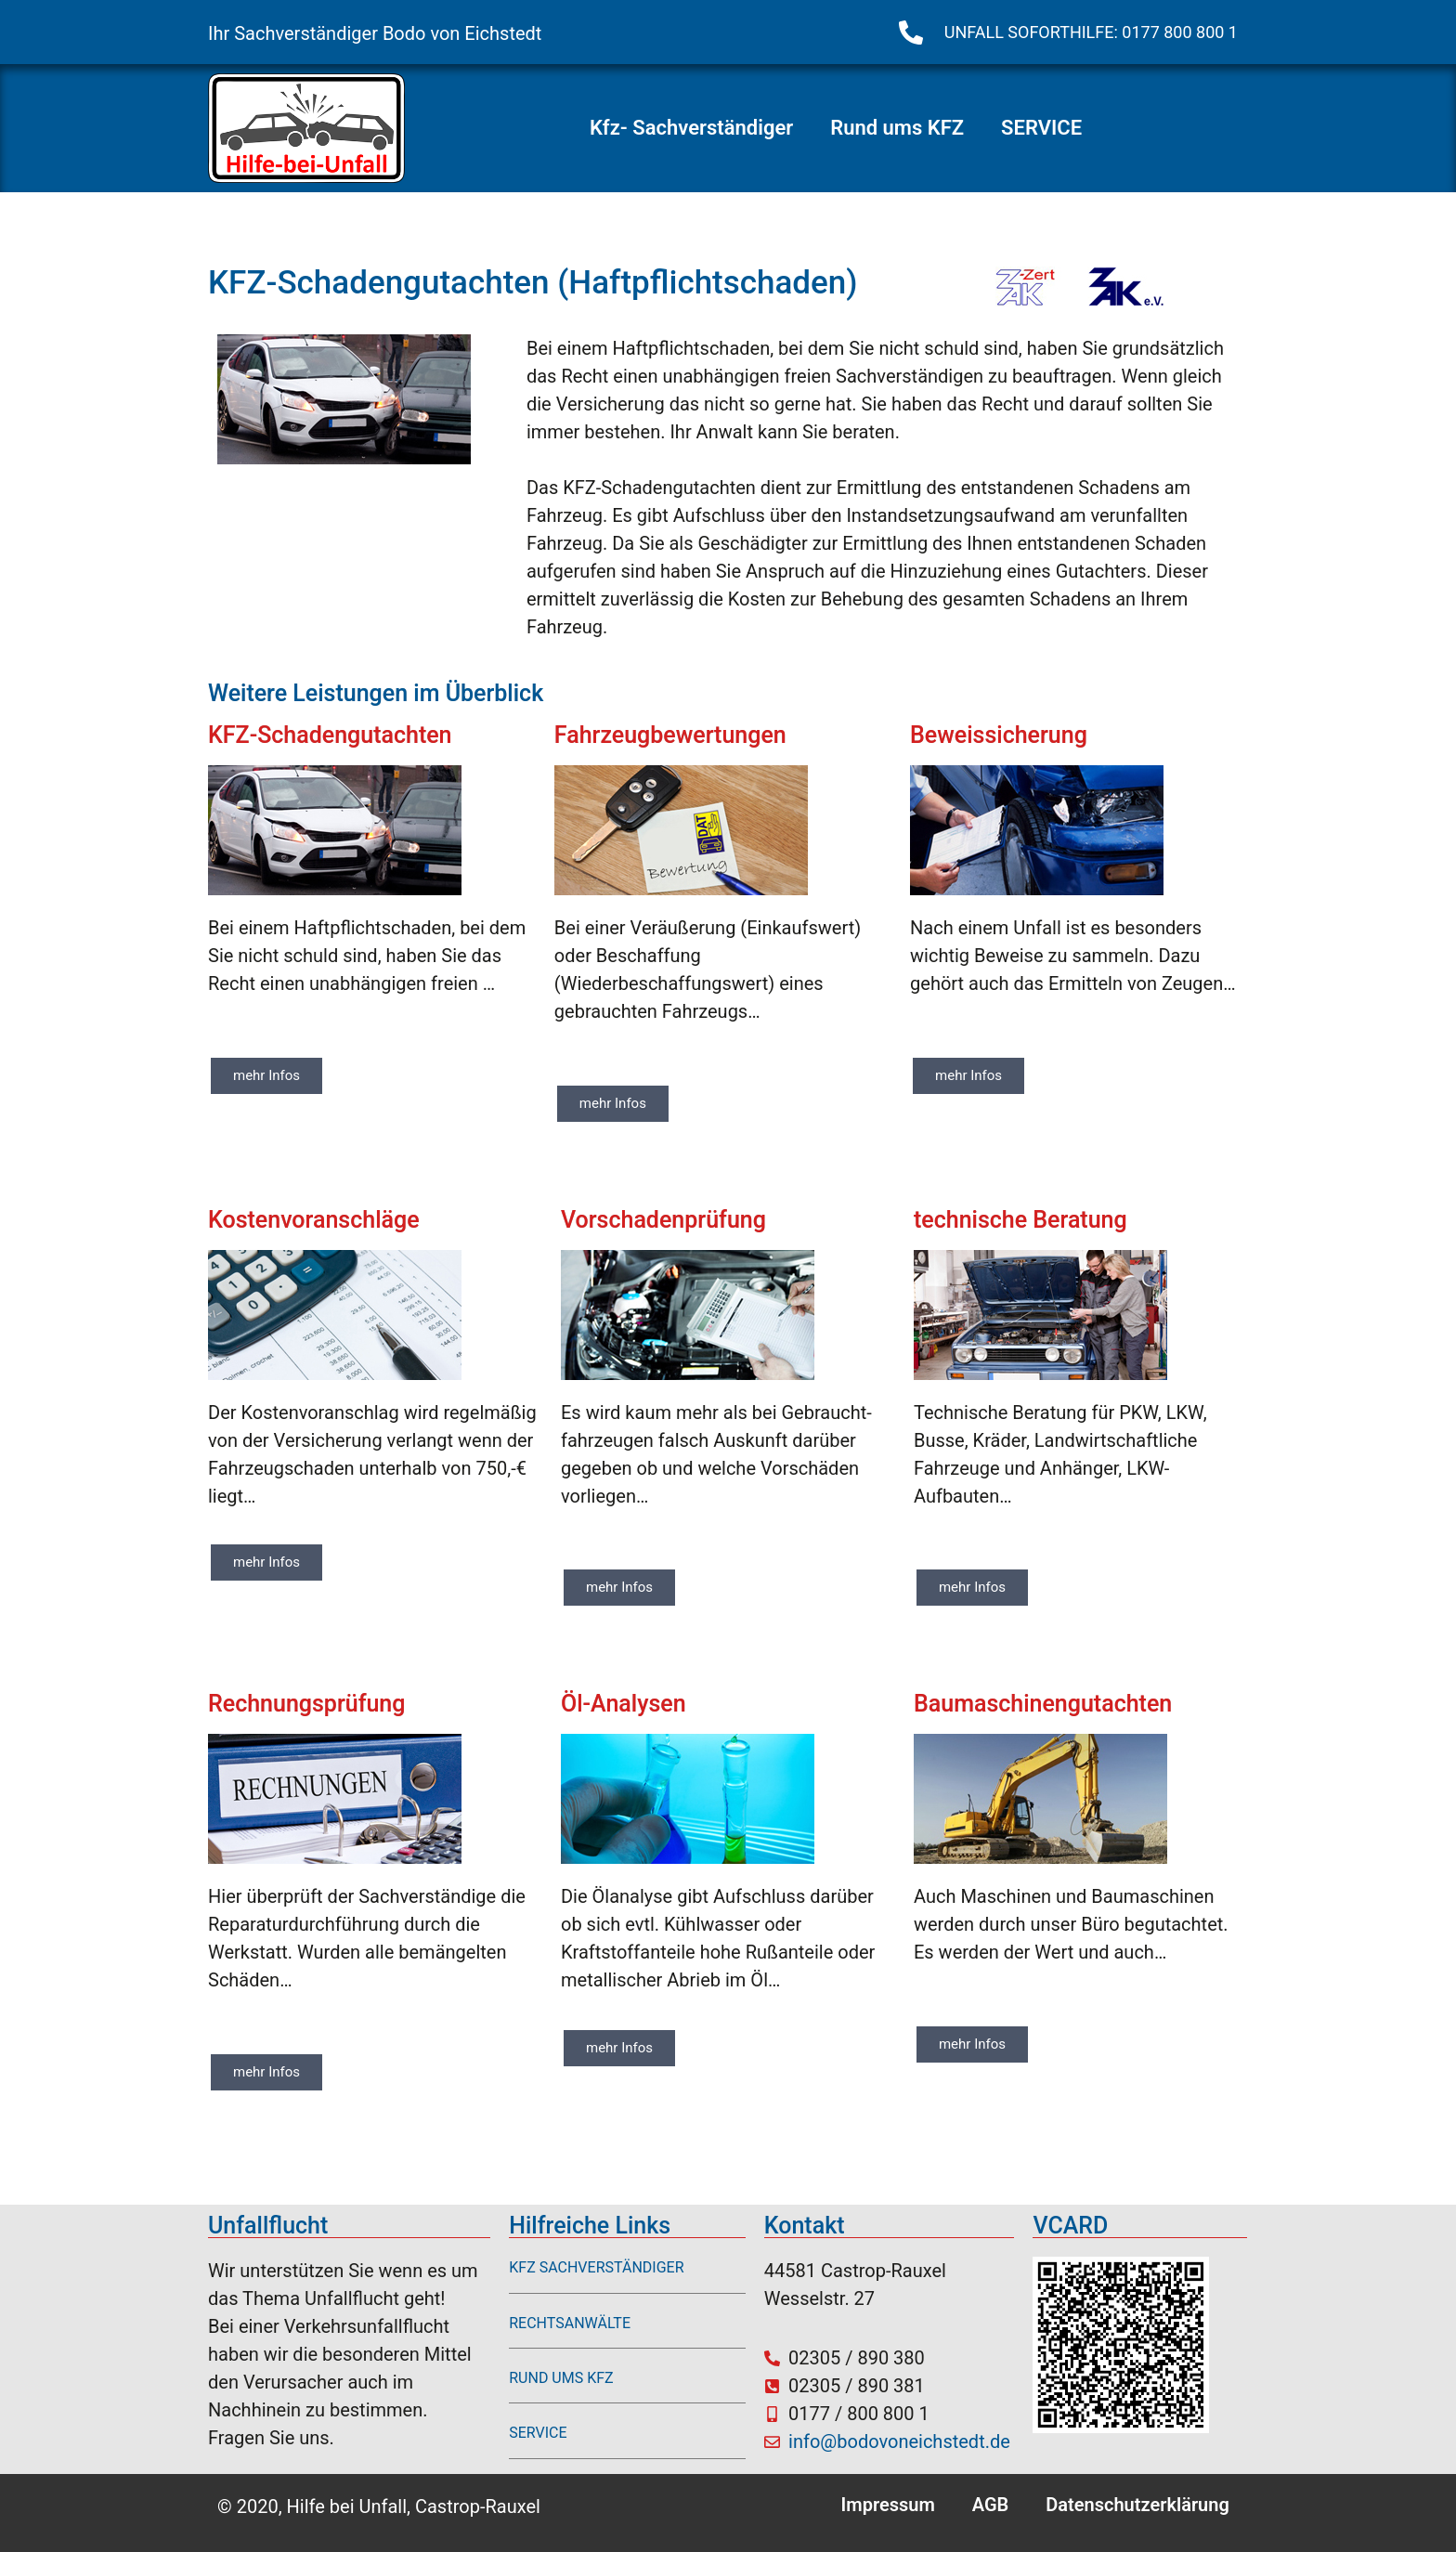 This screenshot has width=1456, height=2552. Describe the element at coordinates (561, 2378) in the screenshot. I see `RUND UMS KFZ` at that location.